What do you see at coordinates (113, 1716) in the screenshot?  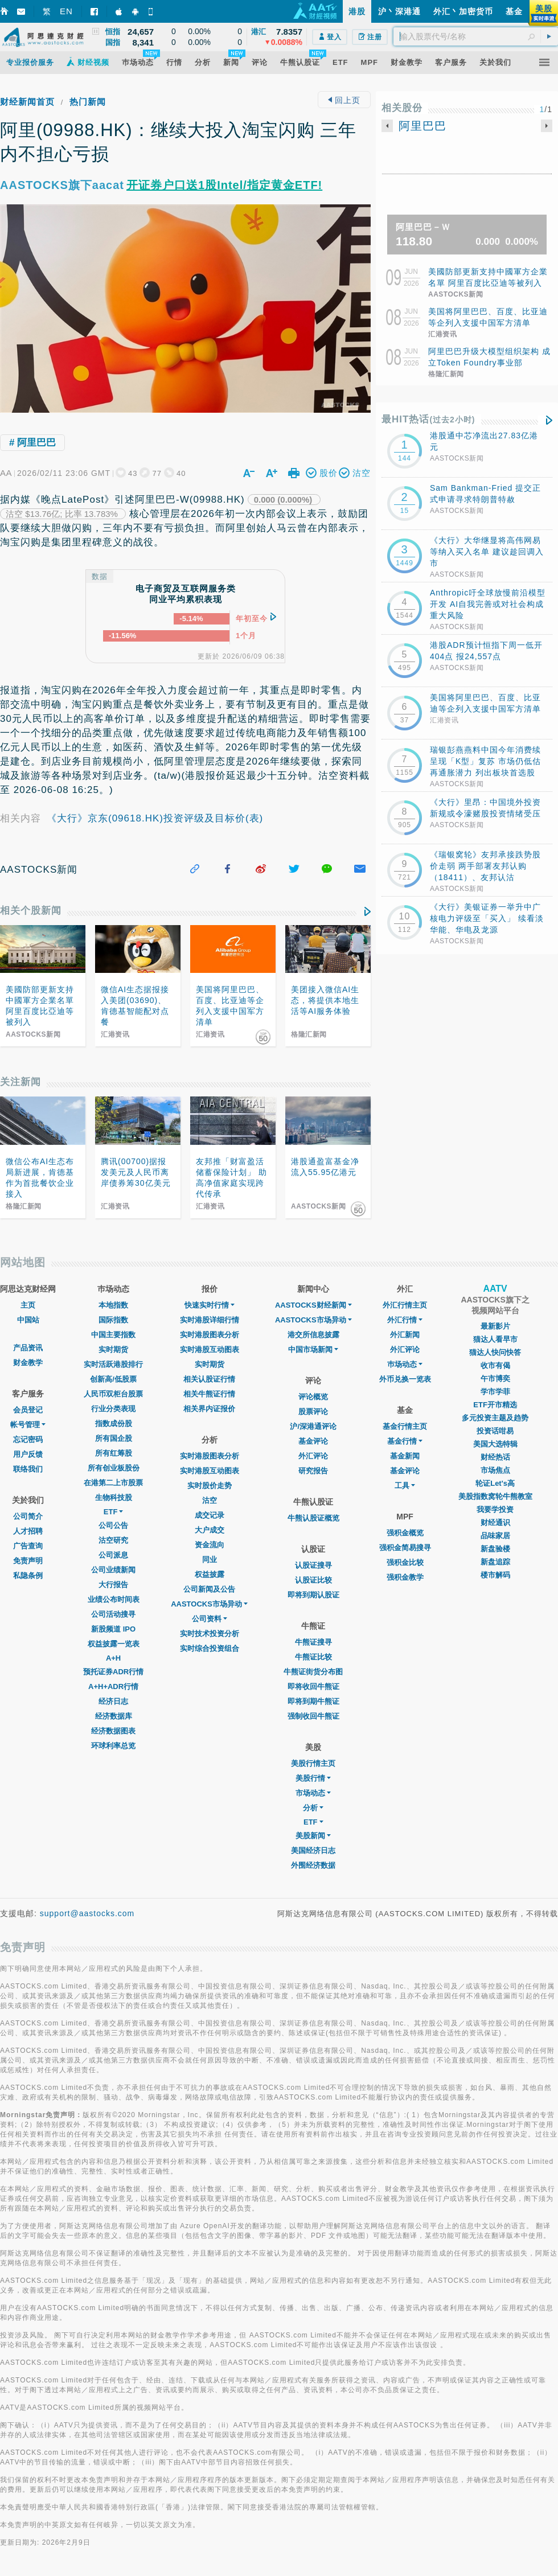 I see `经济数据库` at bounding box center [113, 1716].